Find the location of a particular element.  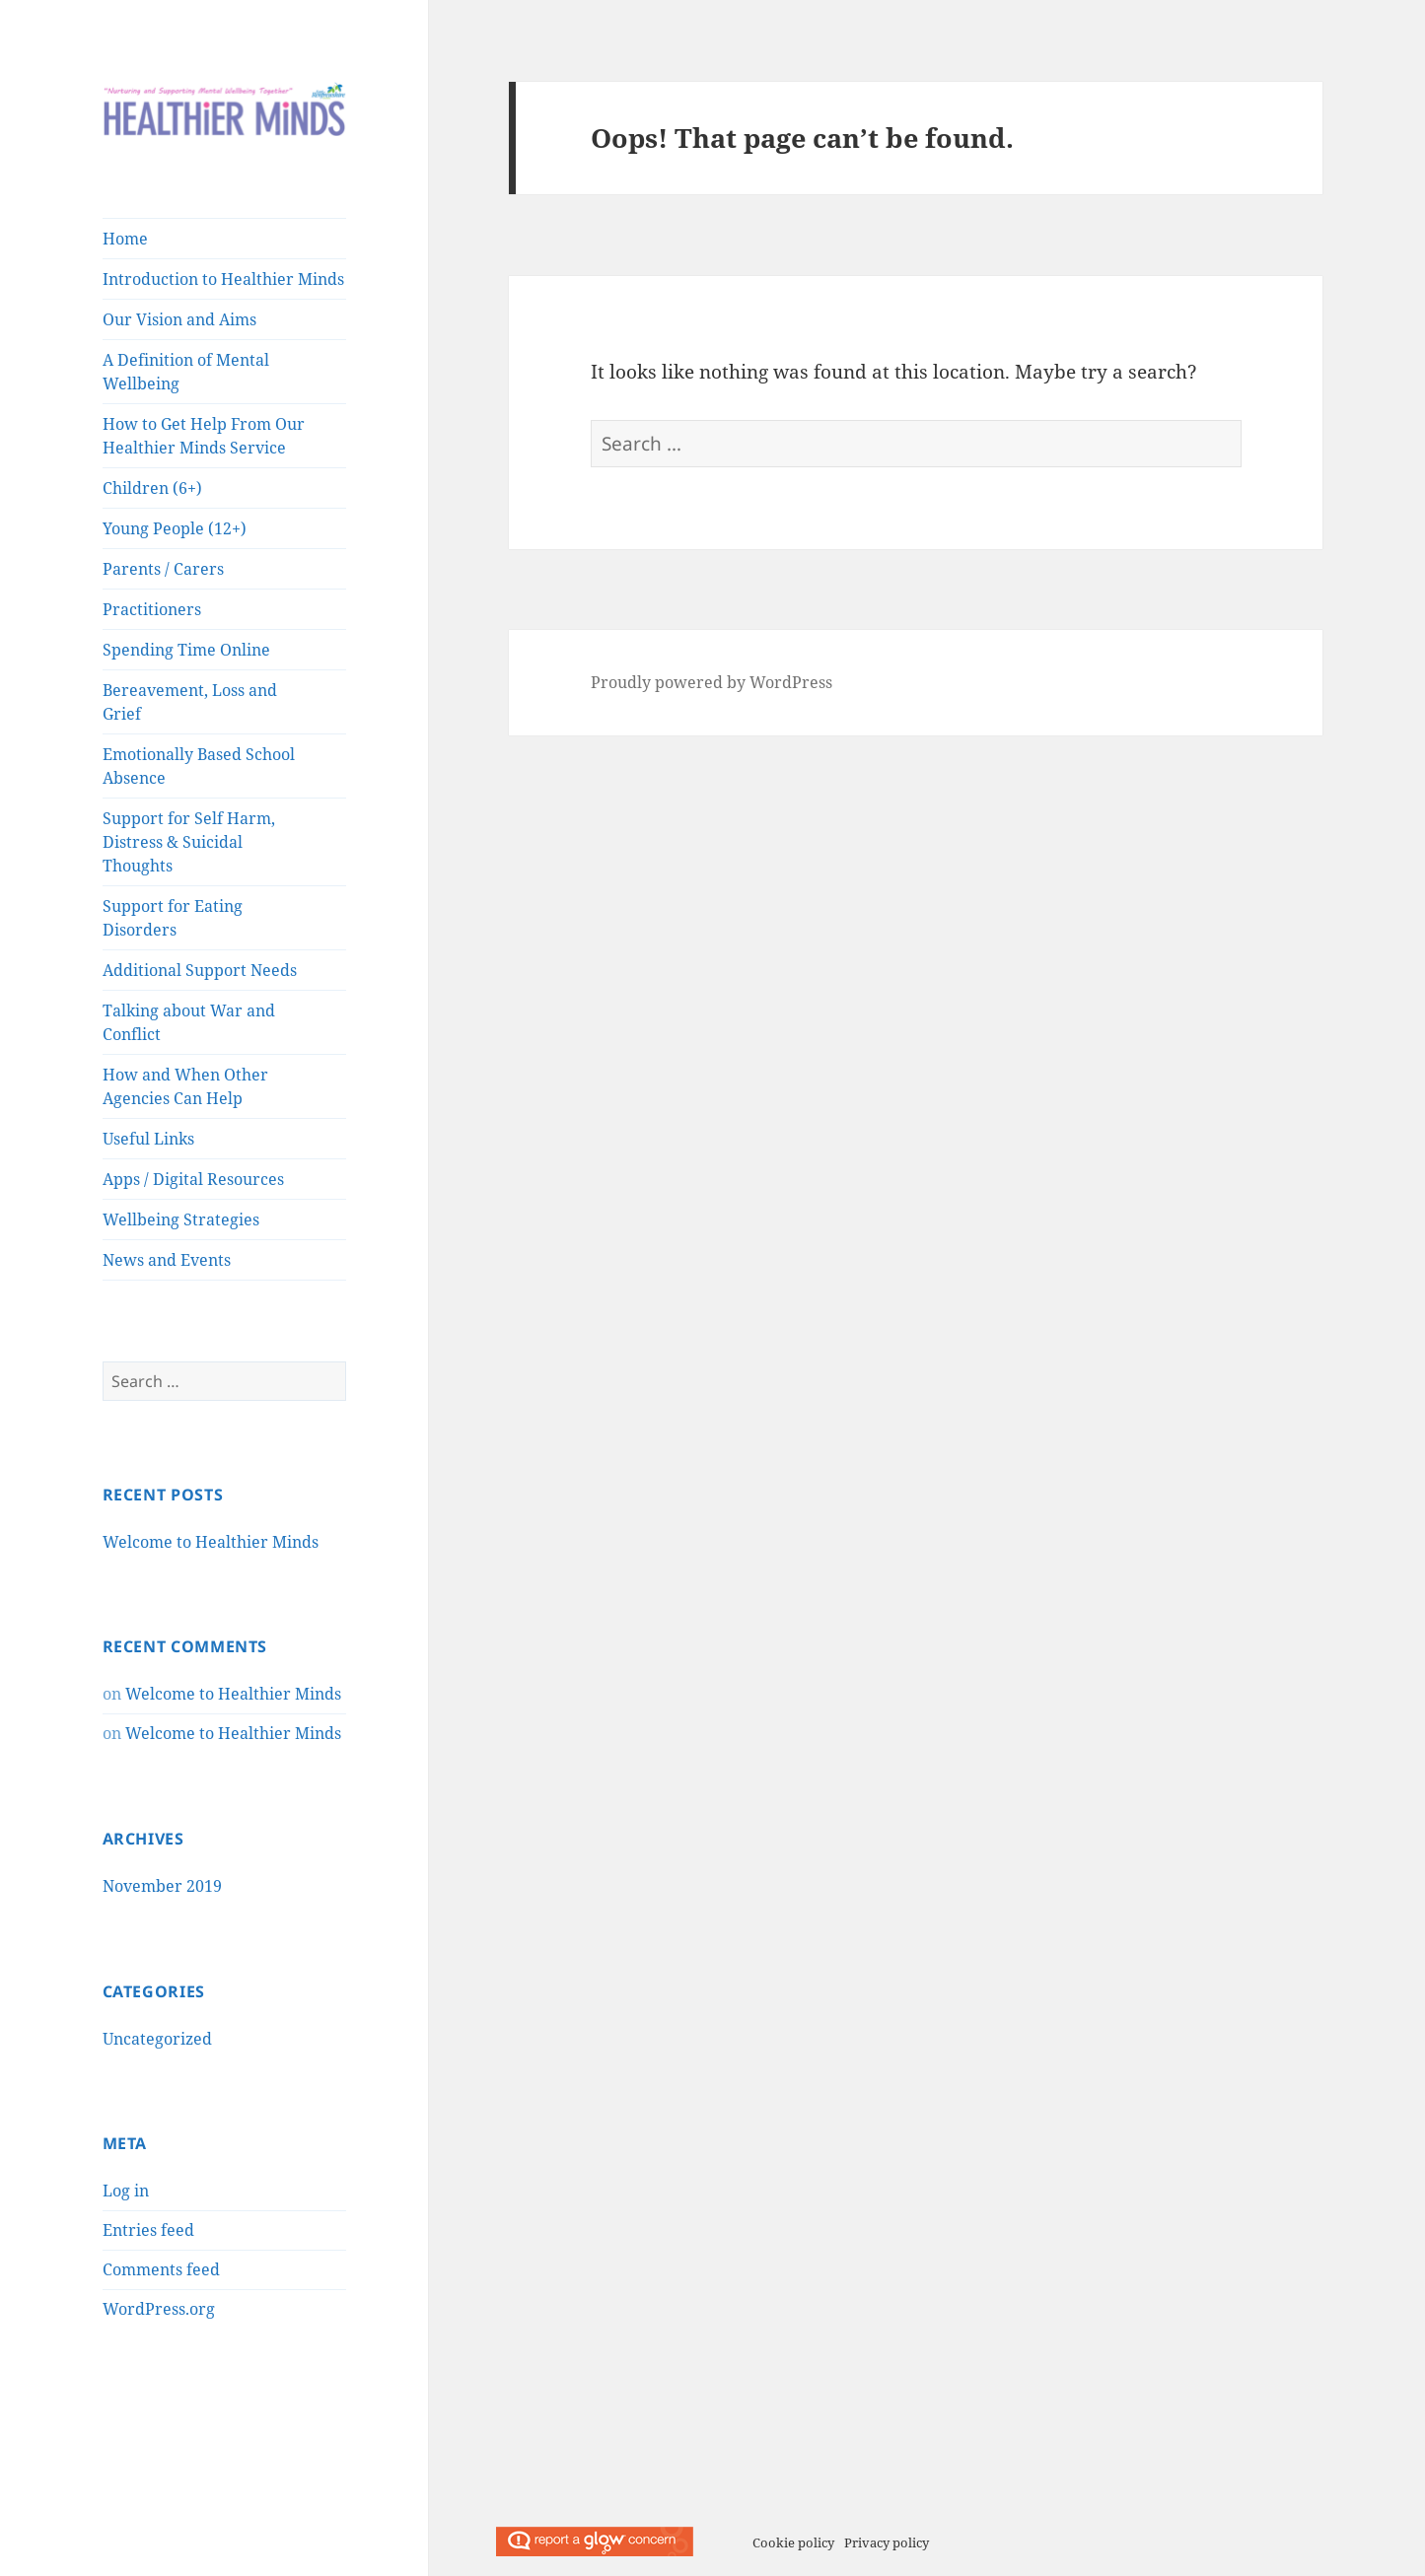

Cookie policy is located at coordinates (793, 2542).